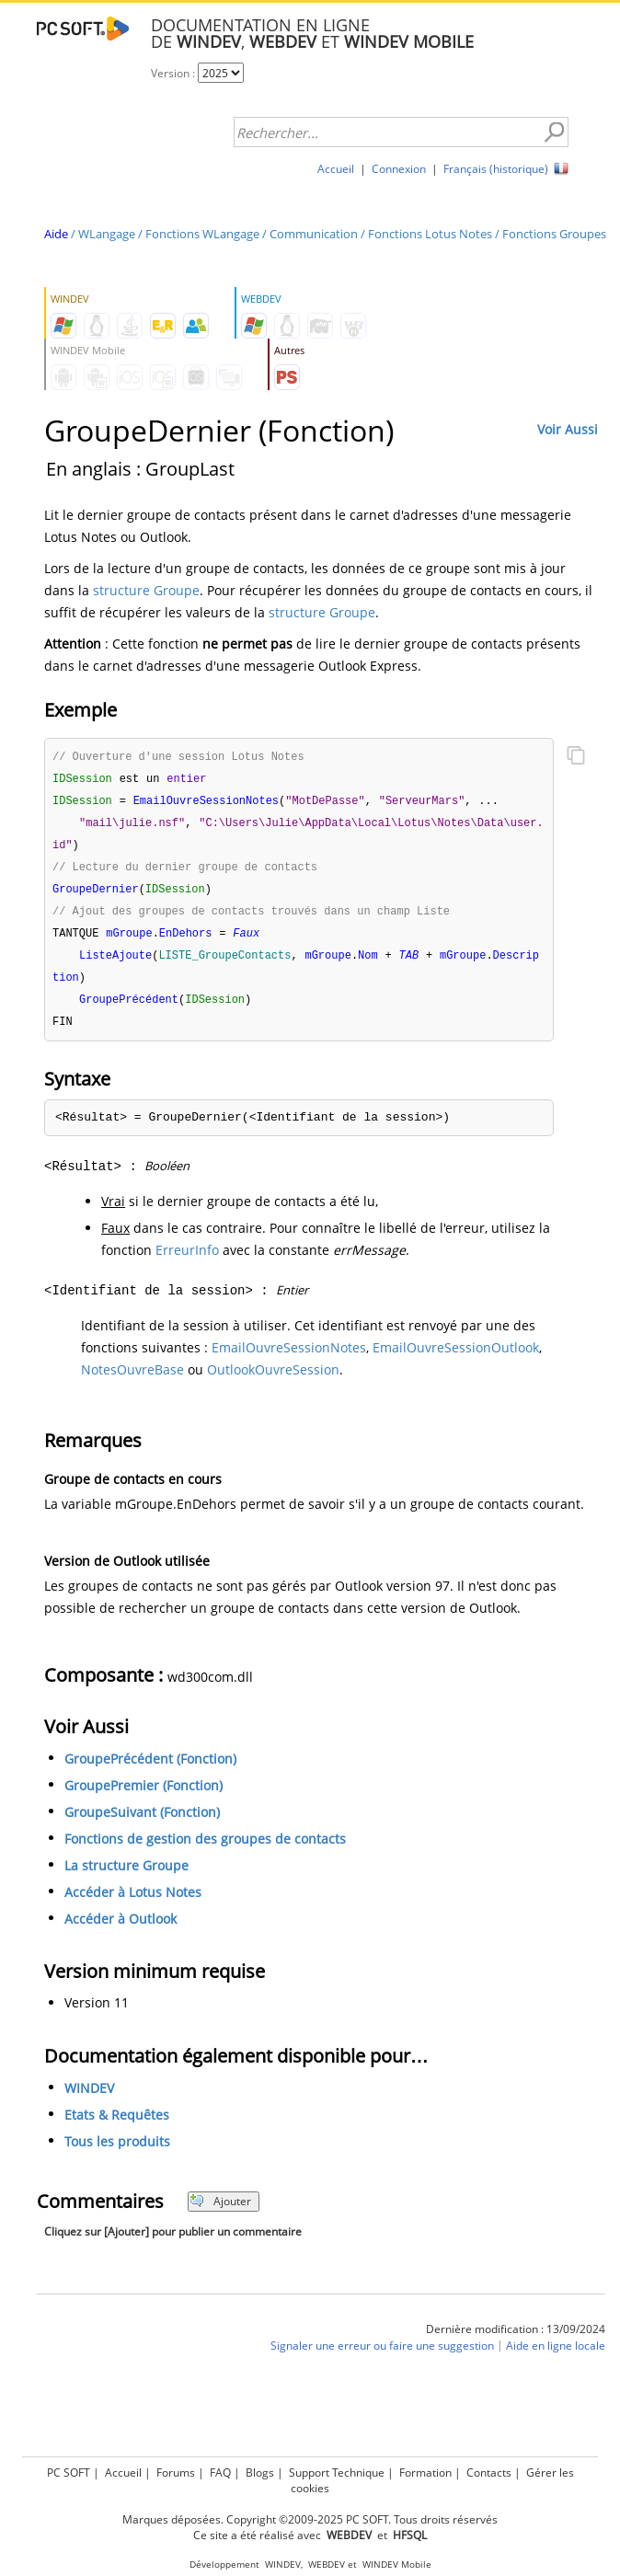 The height and width of the screenshot is (2576, 620). Describe the element at coordinates (425, 2472) in the screenshot. I see `Formation` at that location.